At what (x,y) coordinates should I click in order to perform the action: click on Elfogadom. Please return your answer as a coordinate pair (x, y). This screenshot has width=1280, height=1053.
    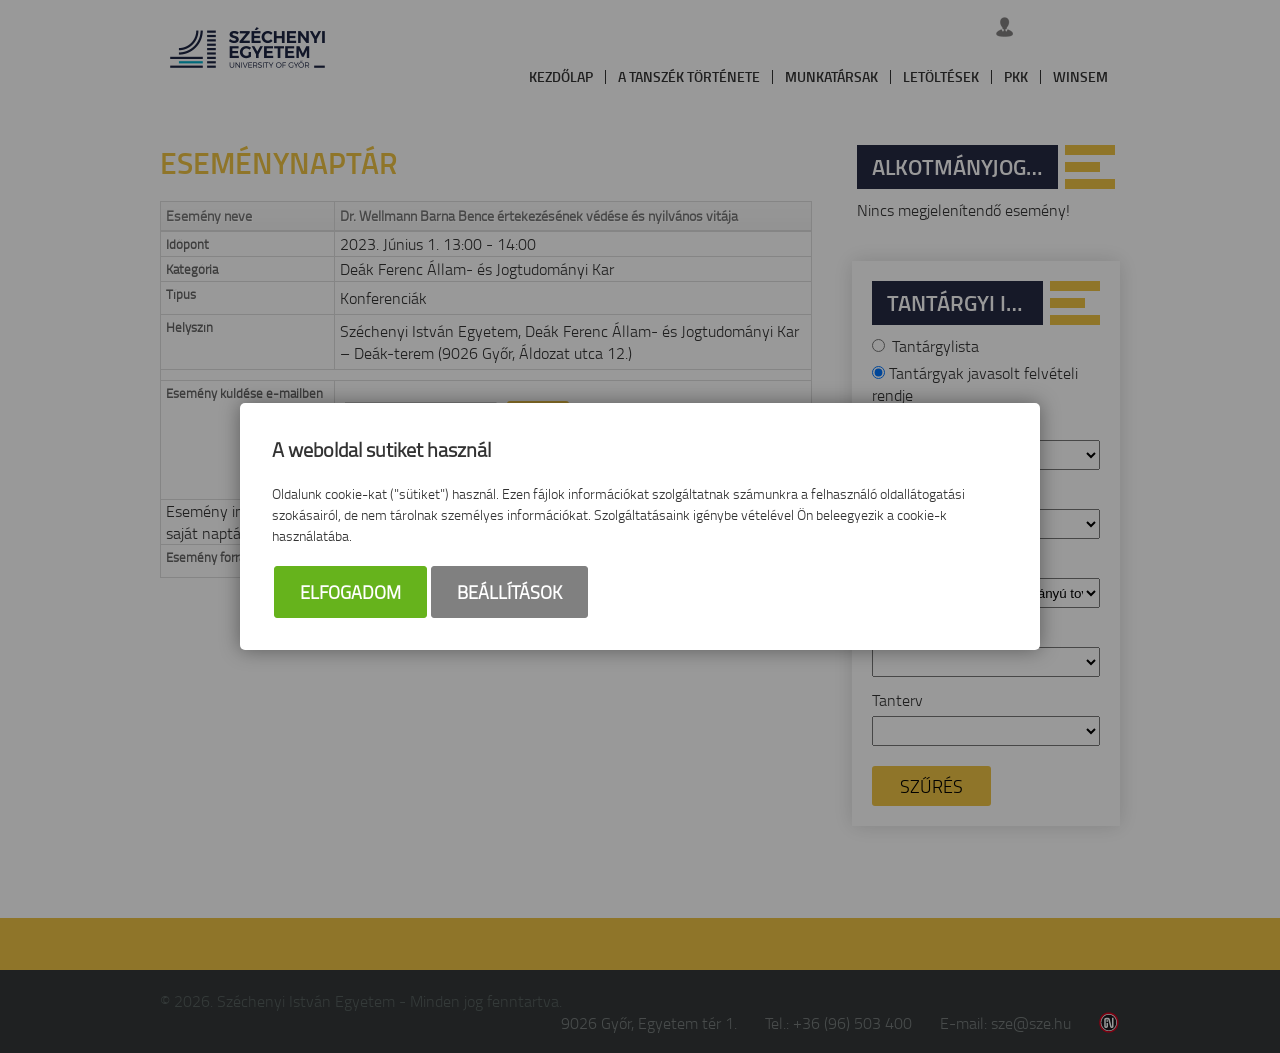
    Looking at the image, I should click on (350, 592).